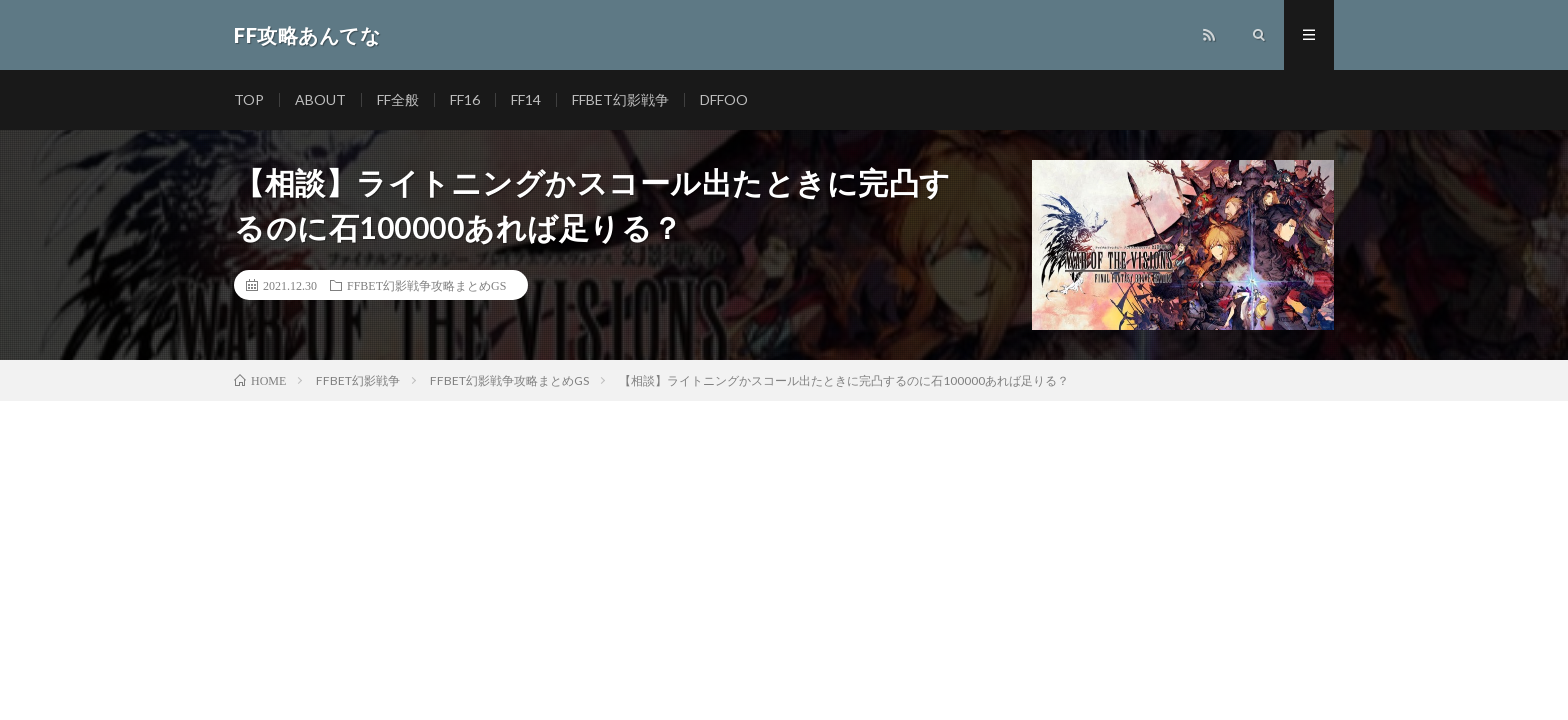 This screenshot has height=720, width=1568. What do you see at coordinates (724, 99) in the screenshot?
I see `DFFOO` at bounding box center [724, 99].